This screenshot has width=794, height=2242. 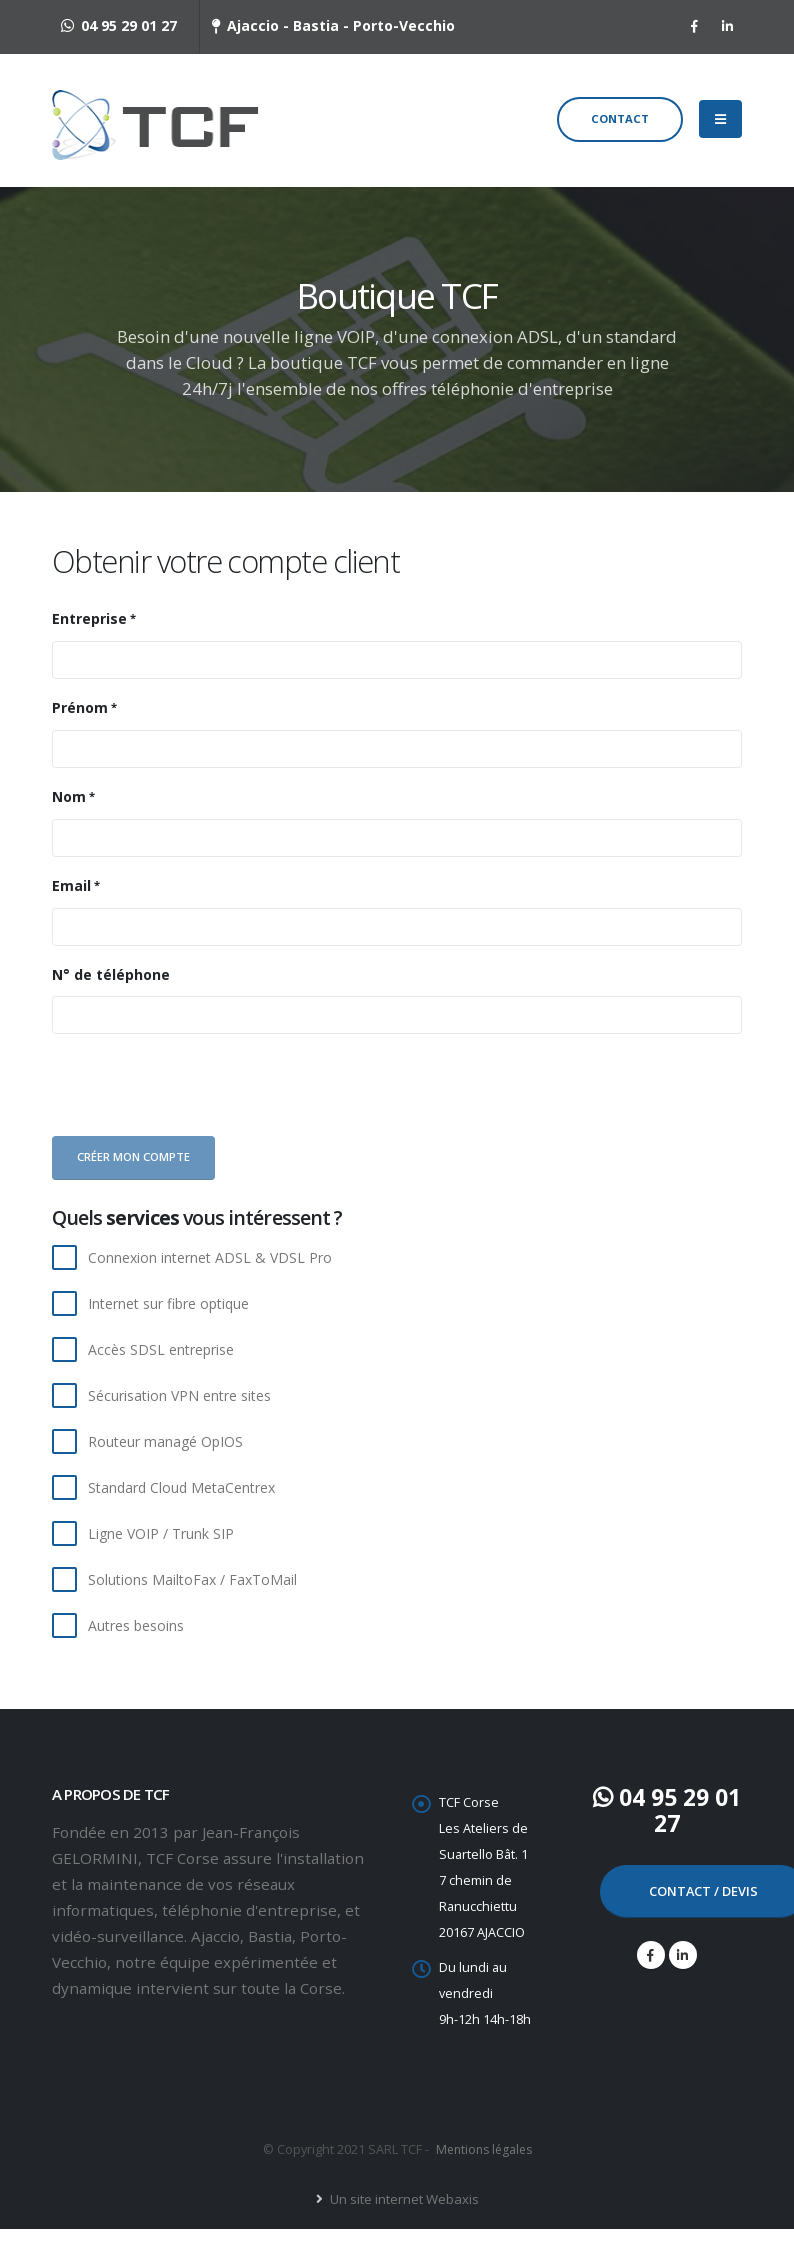 What do you see at coordinates (483, 2162) in the screenshot?
I see `Mentions légales` at bounding box center [483, 2162].